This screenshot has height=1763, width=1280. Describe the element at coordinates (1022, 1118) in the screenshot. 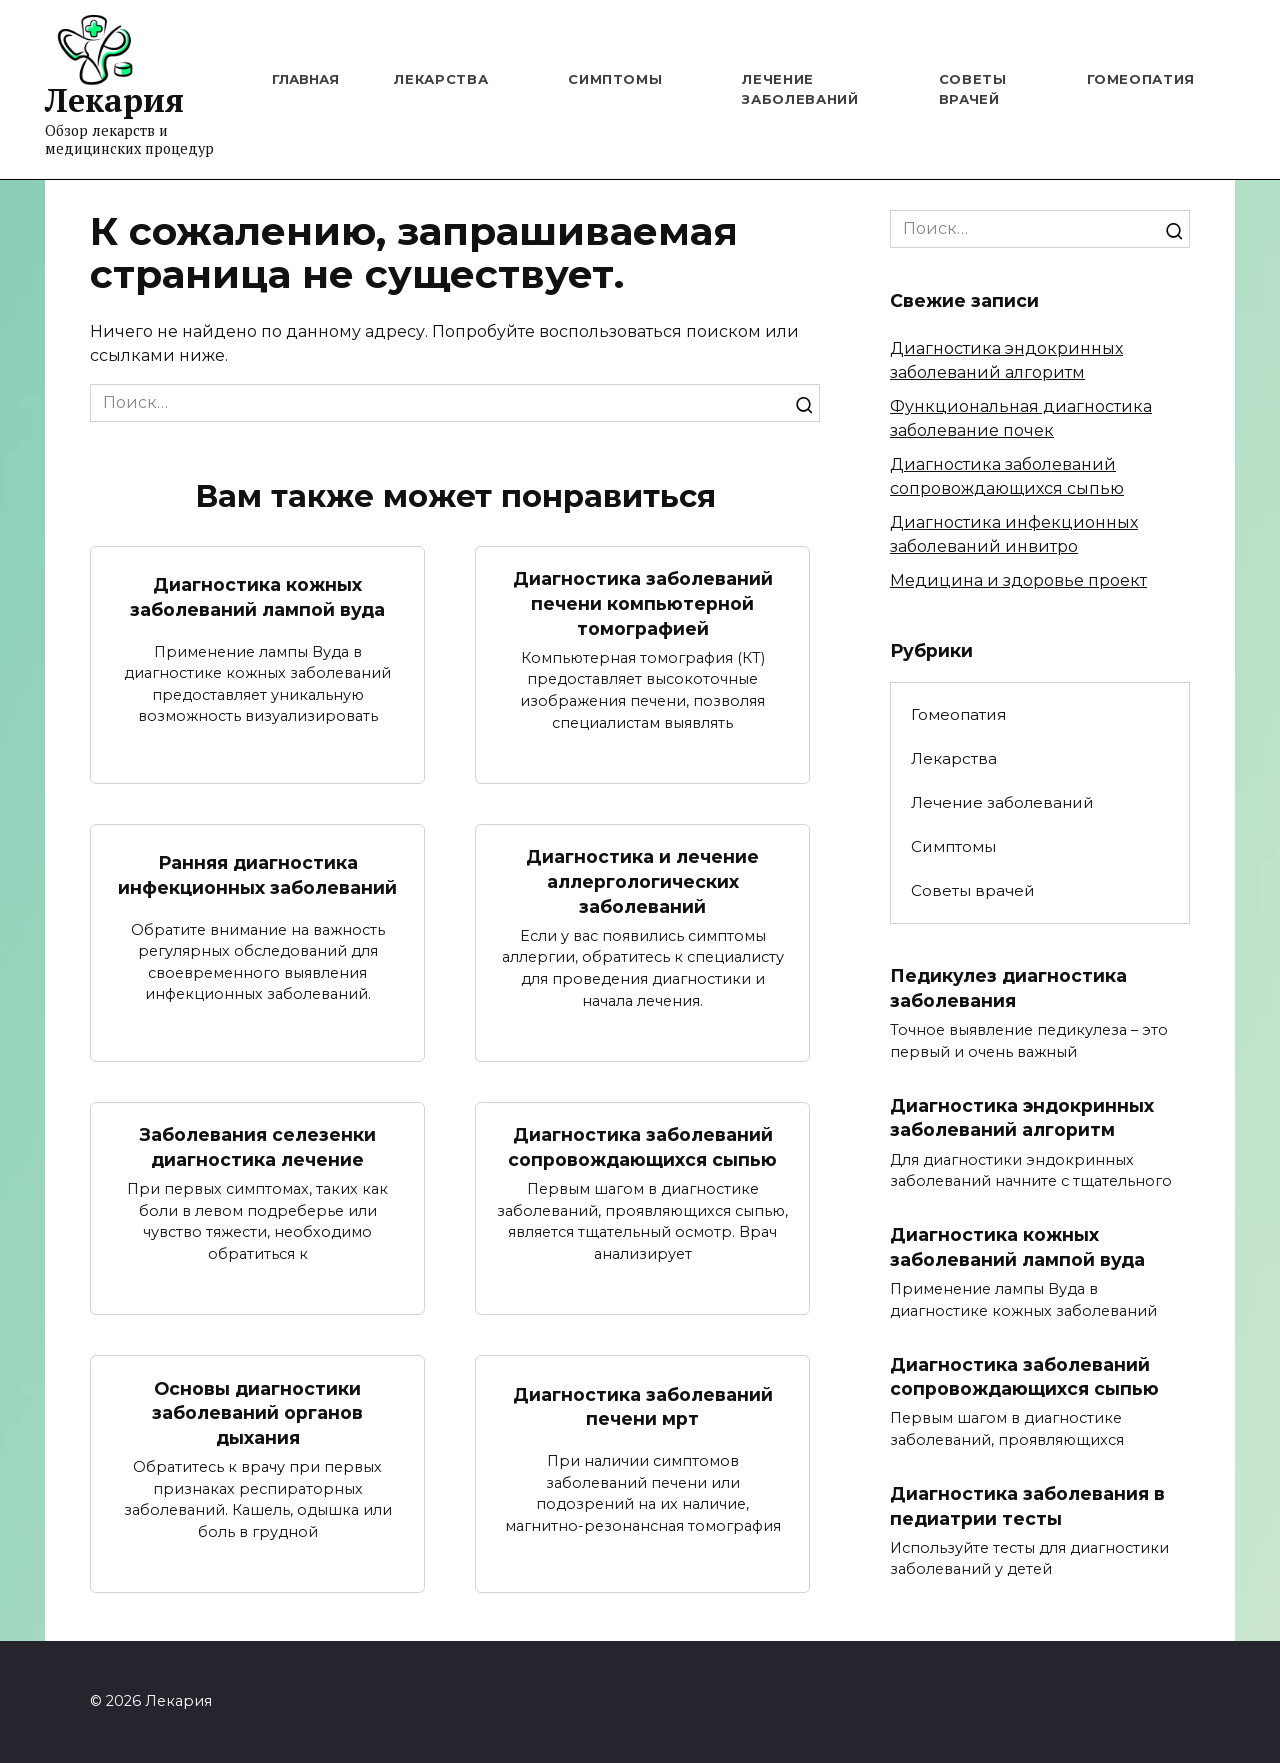

I see `Диагностика эндокринных заболеваний алгоритм` at that location.